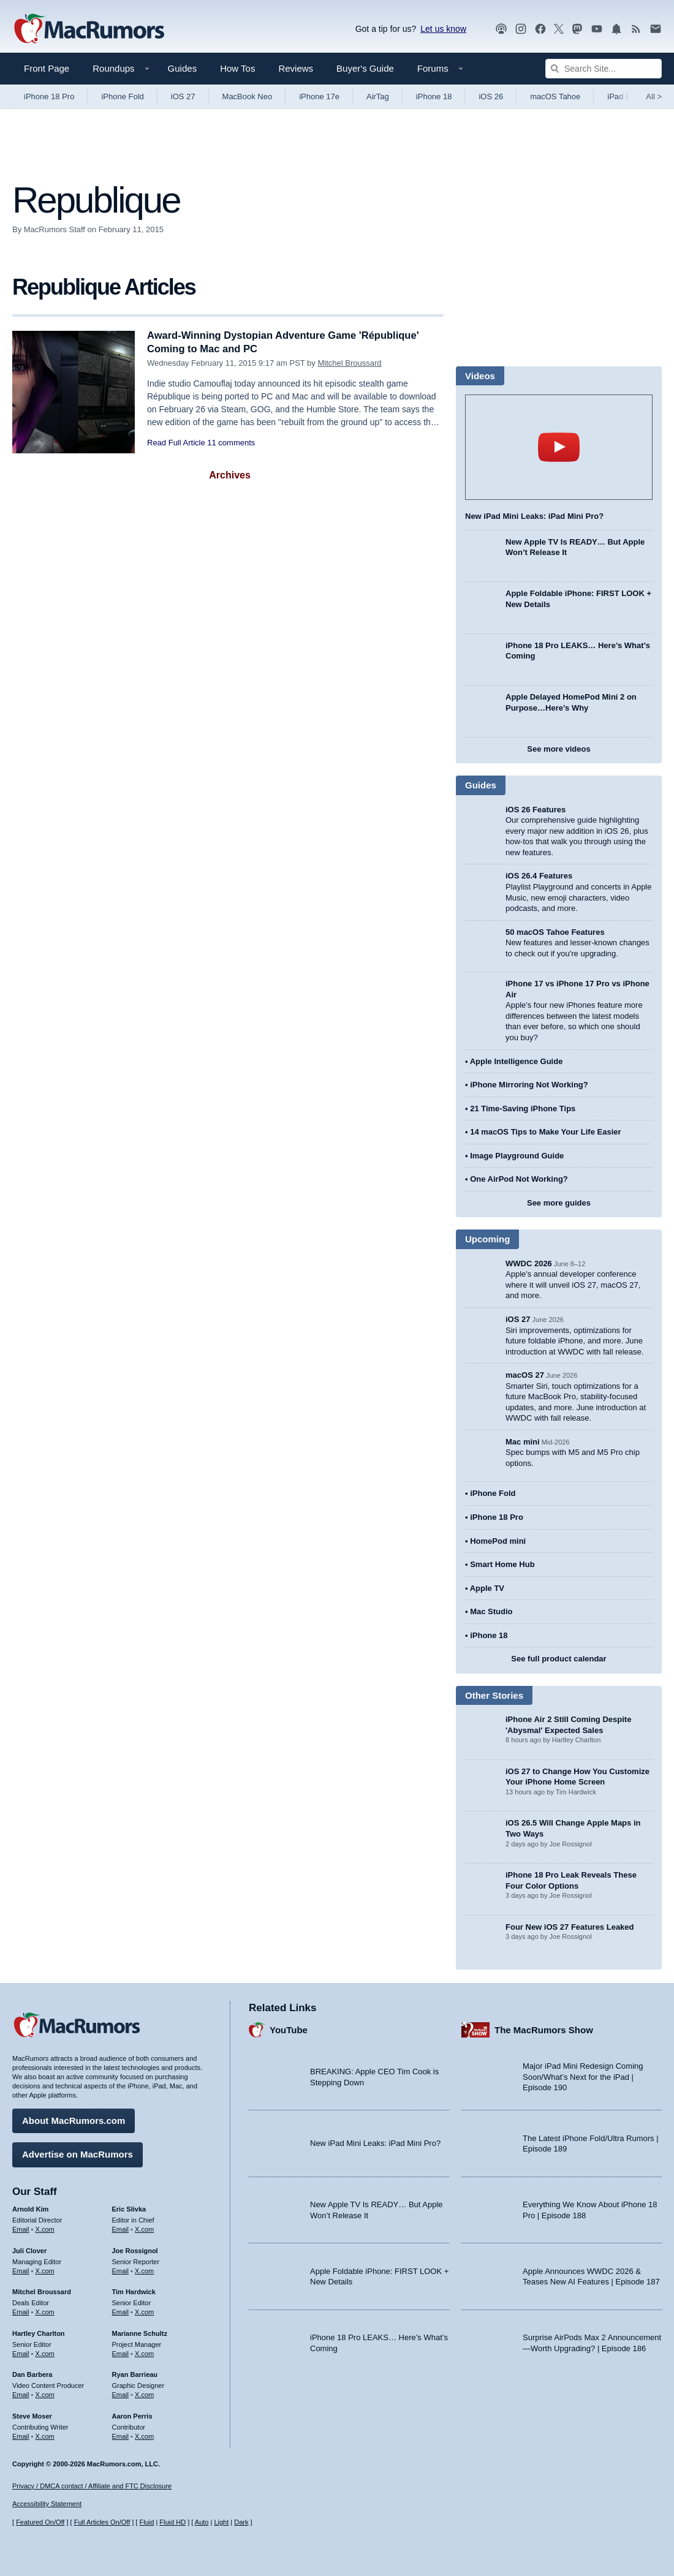 The height and width of the screenshot is (2576, 674). What do you see at coordinates (558, 749) in the screenshot?
I see `See more videos` at bounding box center [558, 749].